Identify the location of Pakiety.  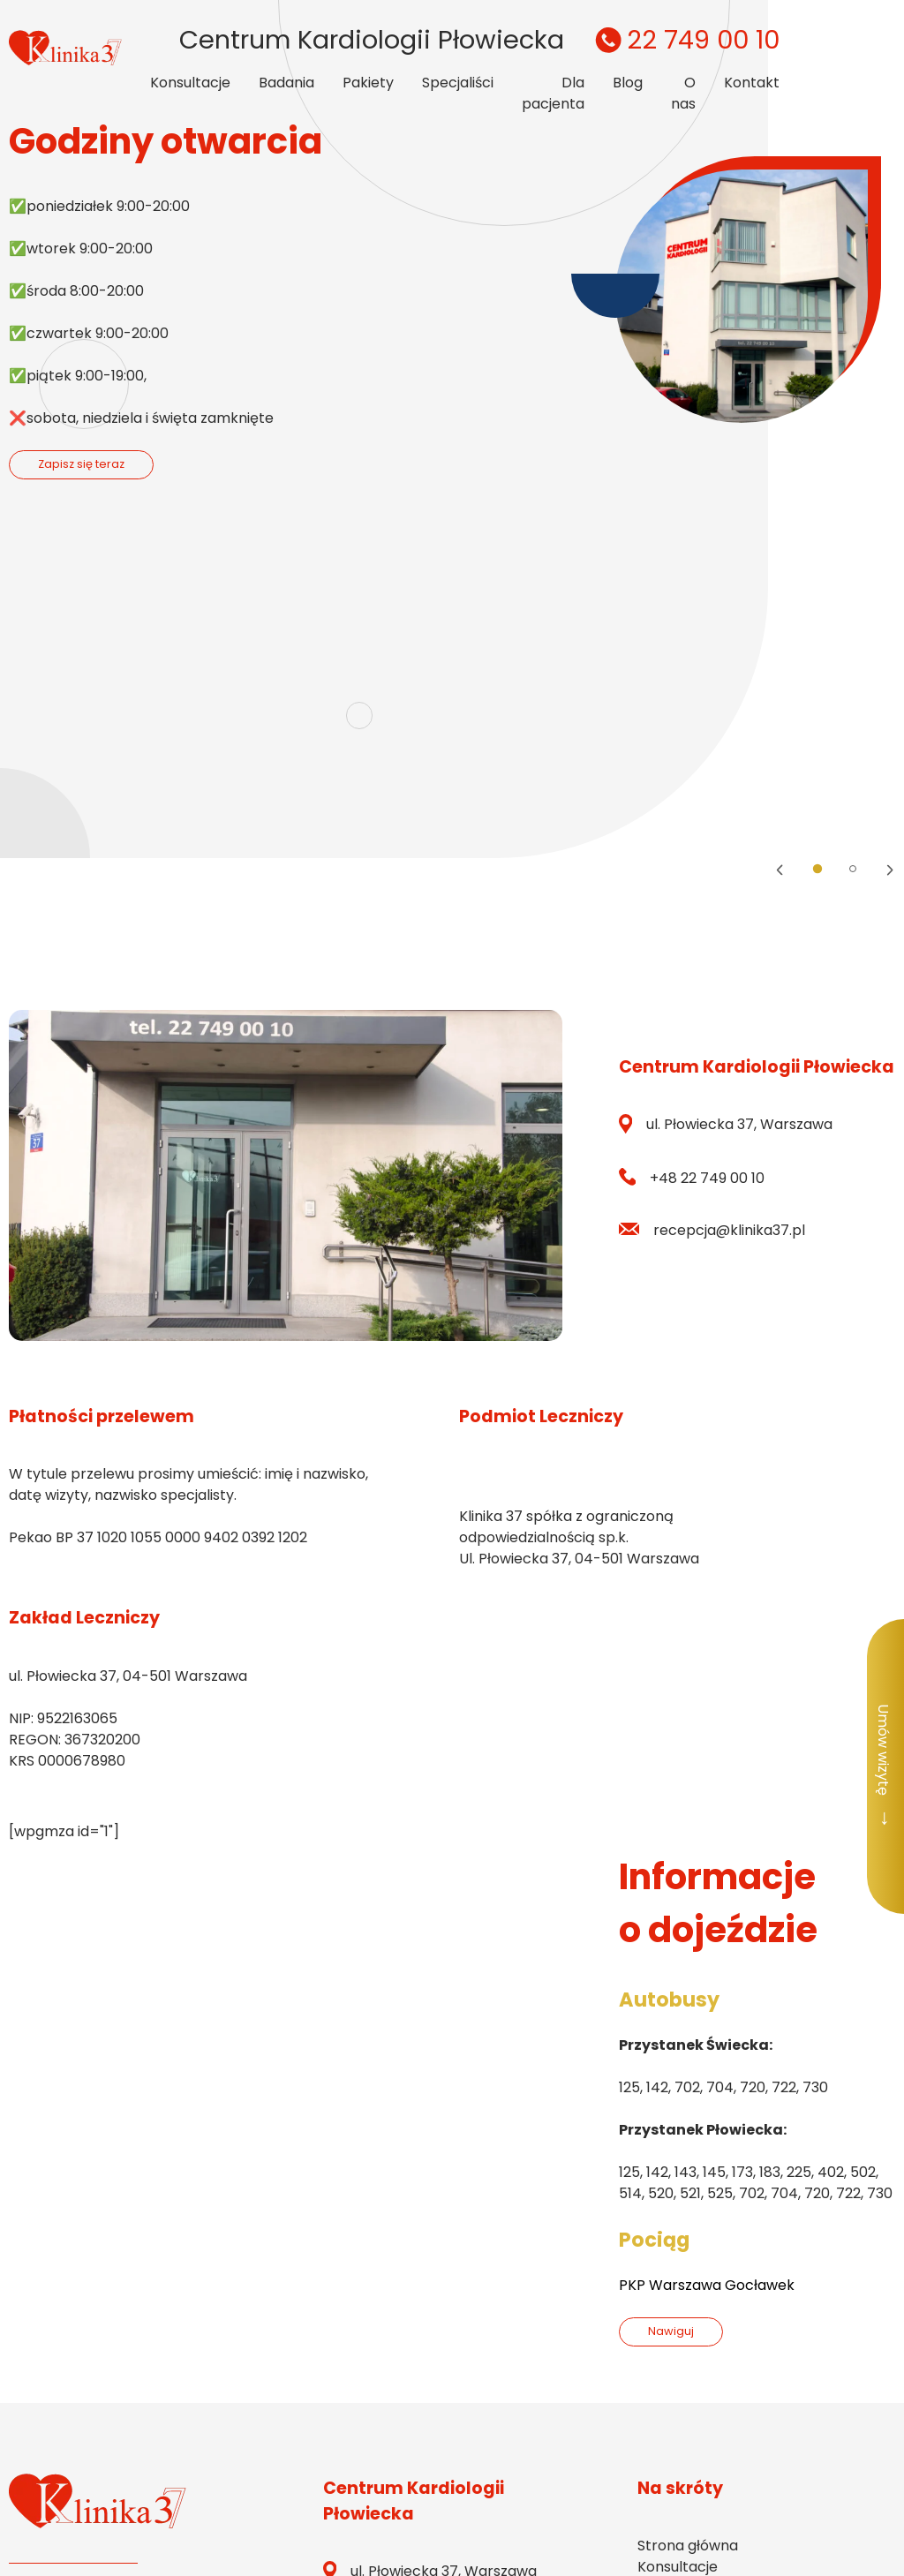
(368, 82).